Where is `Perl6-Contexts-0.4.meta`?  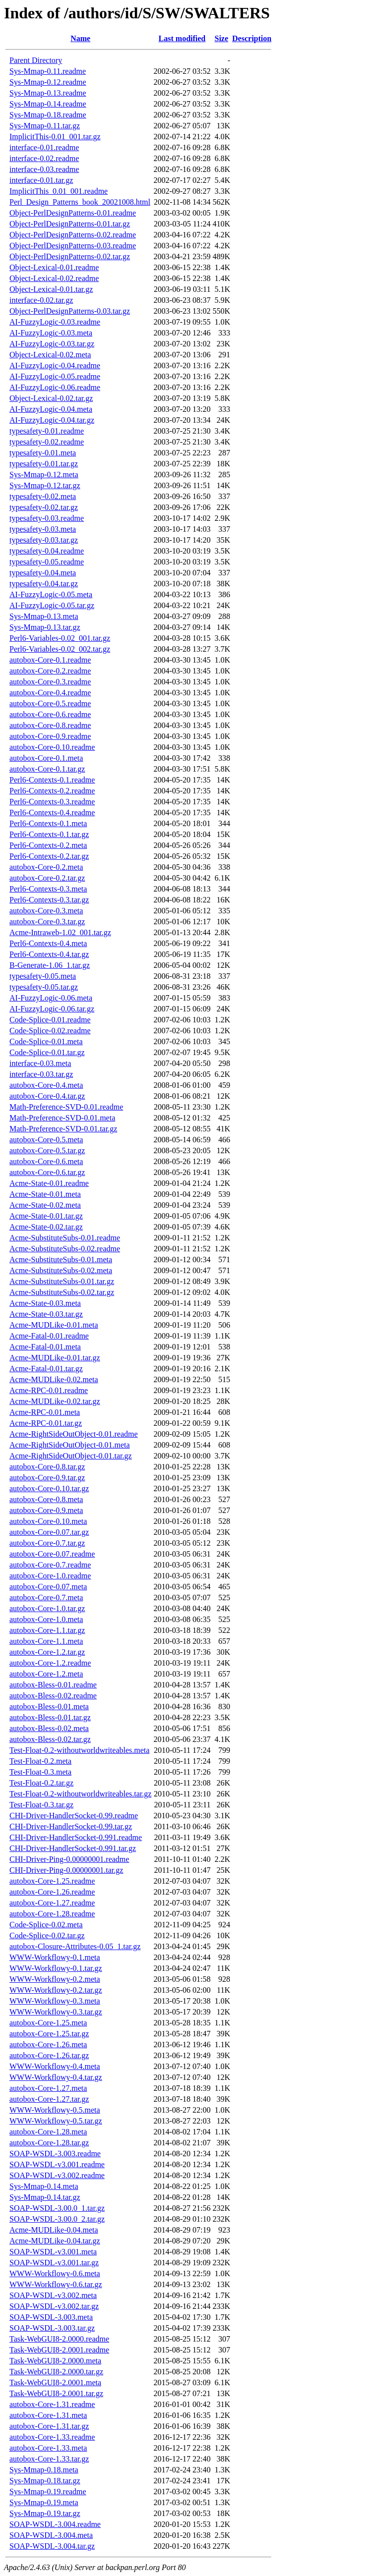
Perl6-Contexts-0.4.meta is located at coordinates (48, 943).